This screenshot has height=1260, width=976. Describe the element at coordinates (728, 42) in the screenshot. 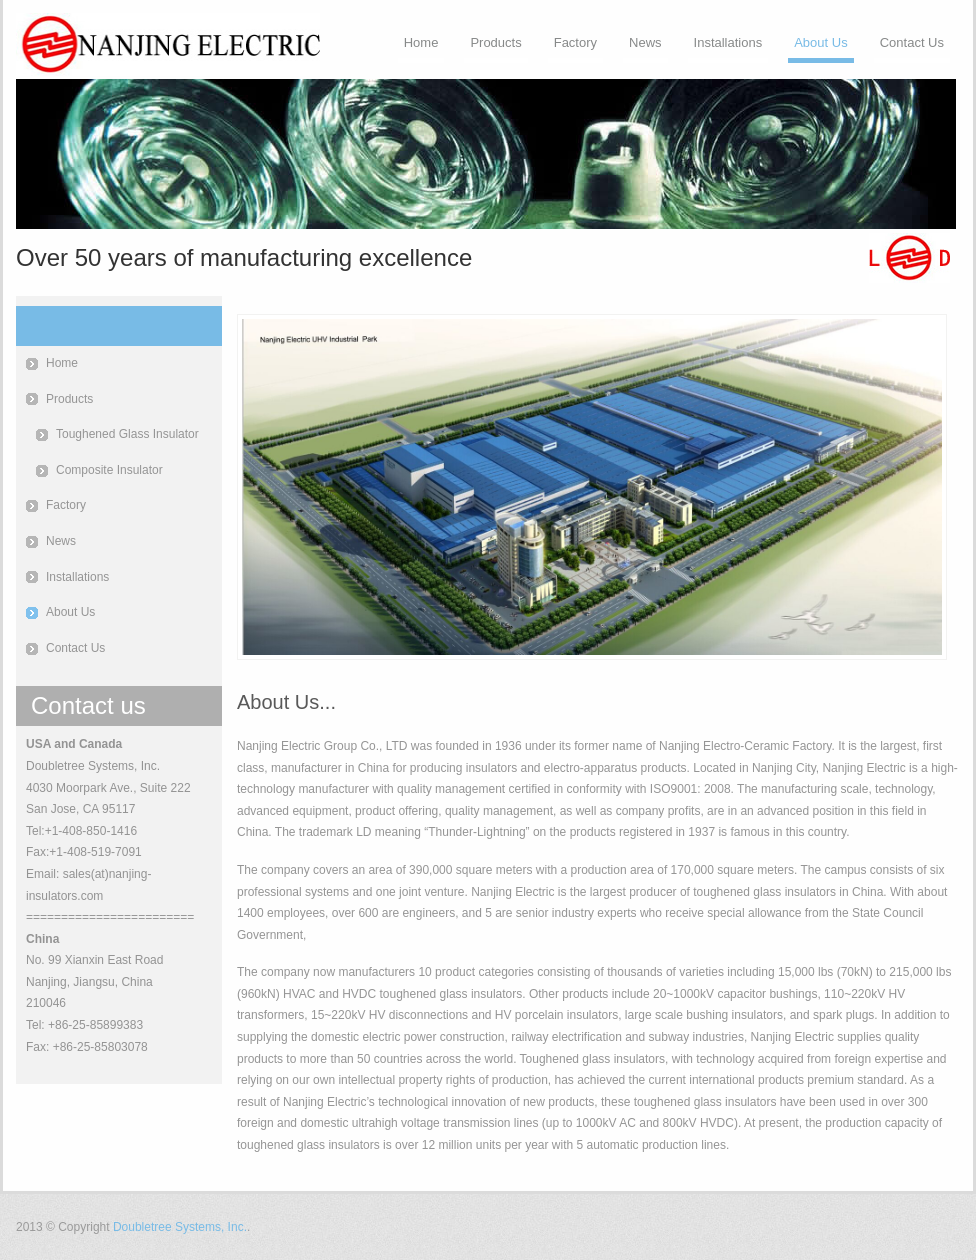

I see `Installations` at that location.